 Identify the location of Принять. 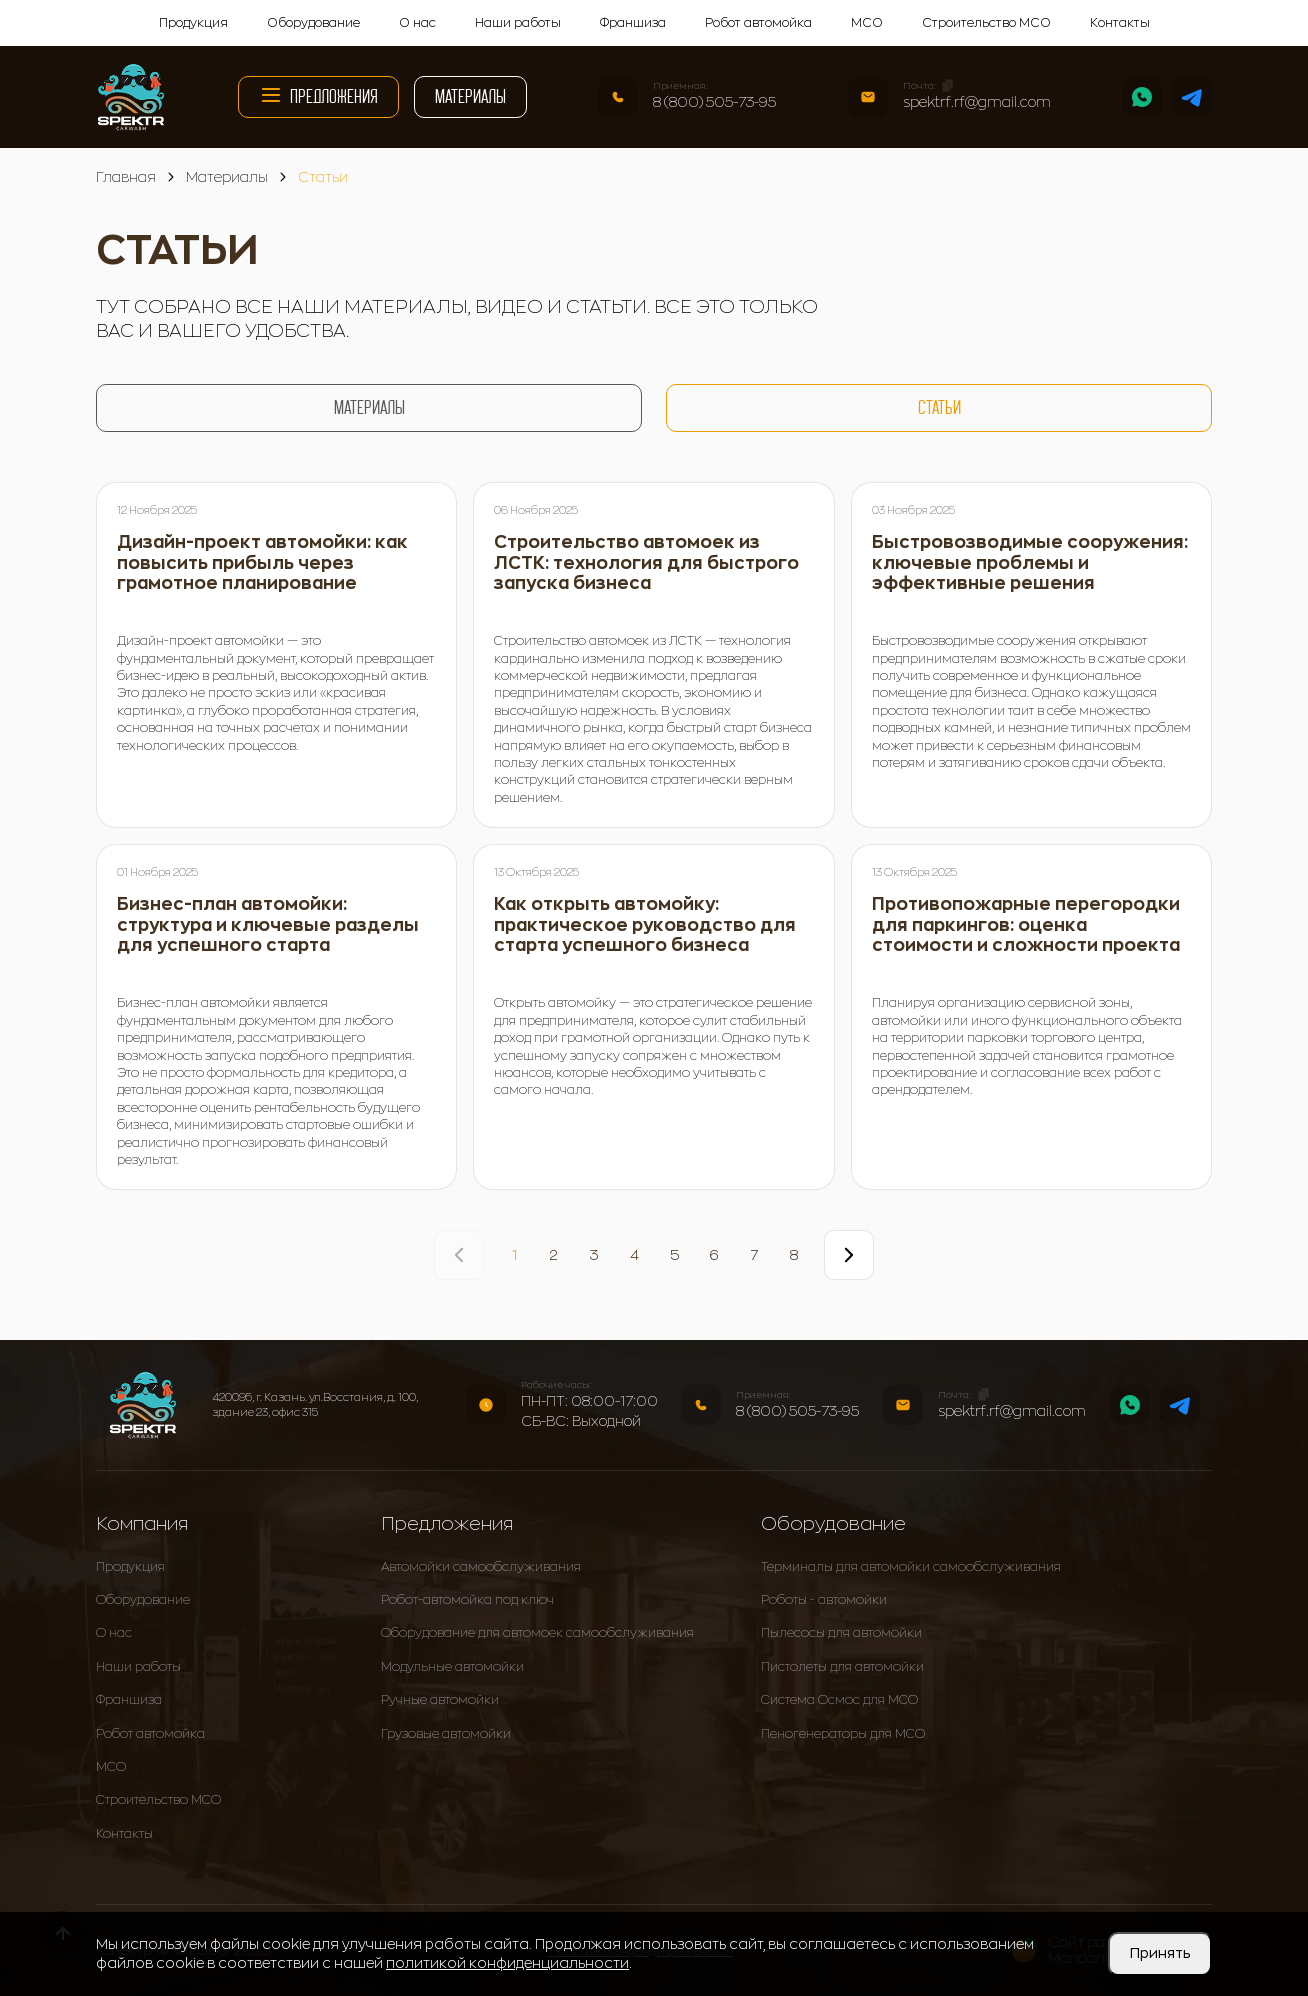
(1160, 1953).